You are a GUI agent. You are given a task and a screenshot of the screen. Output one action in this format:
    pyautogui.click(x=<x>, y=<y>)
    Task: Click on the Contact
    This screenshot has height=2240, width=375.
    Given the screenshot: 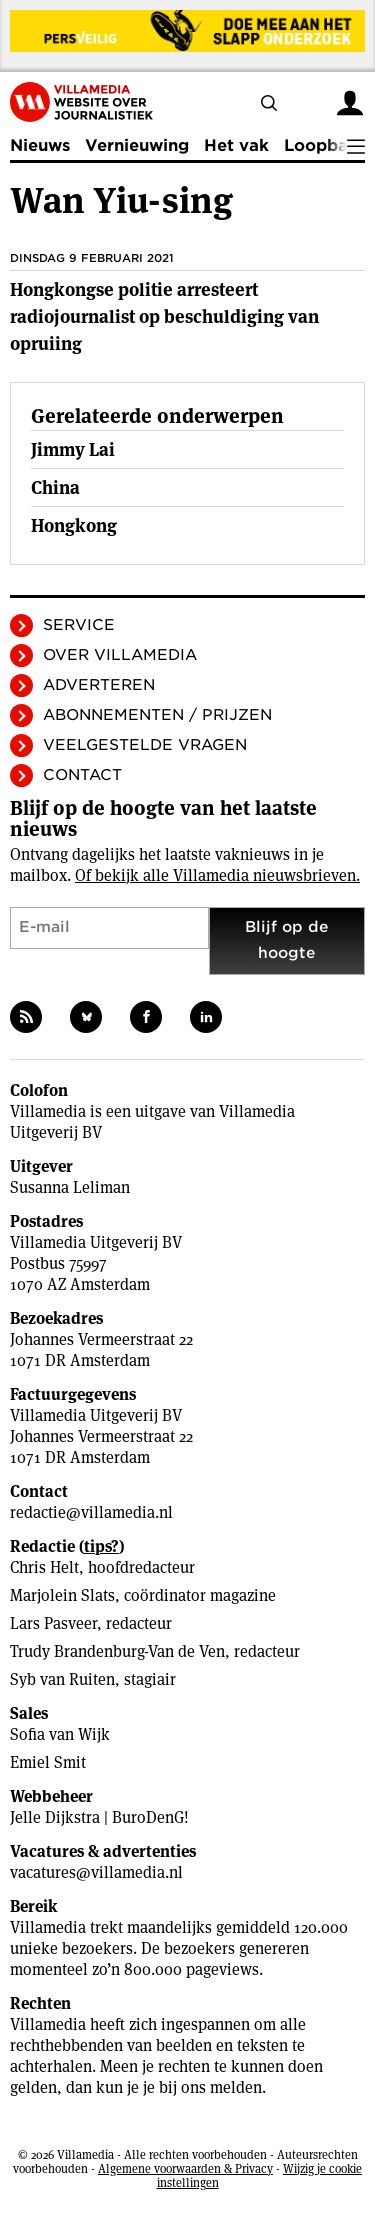 What is the action you would take?
    pyautogui.click(x=82, y=775)
    